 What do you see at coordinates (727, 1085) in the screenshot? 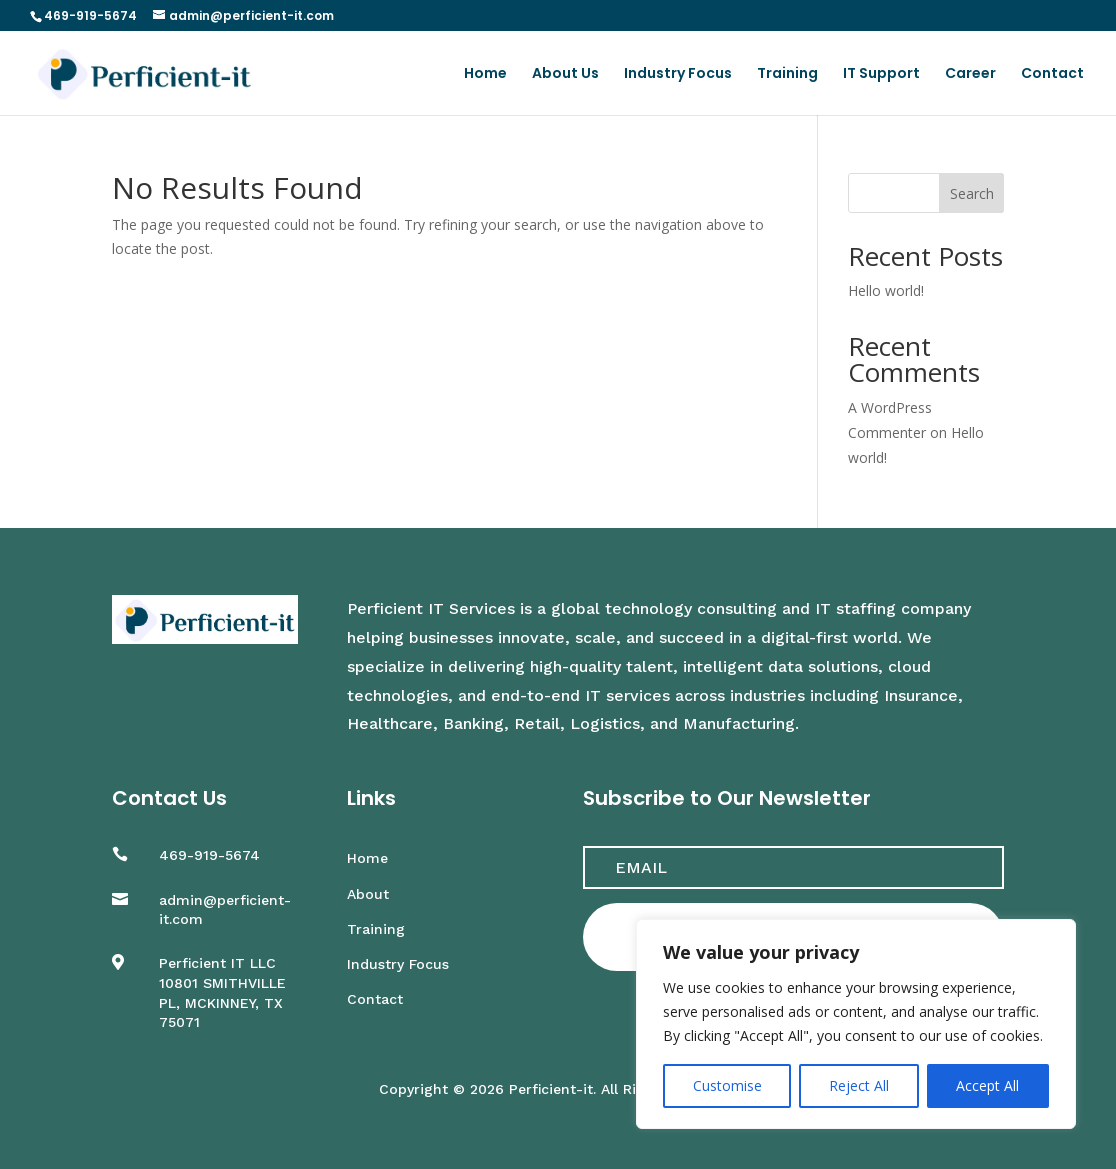
I see `Customise` at bounding box center [727, 1085].